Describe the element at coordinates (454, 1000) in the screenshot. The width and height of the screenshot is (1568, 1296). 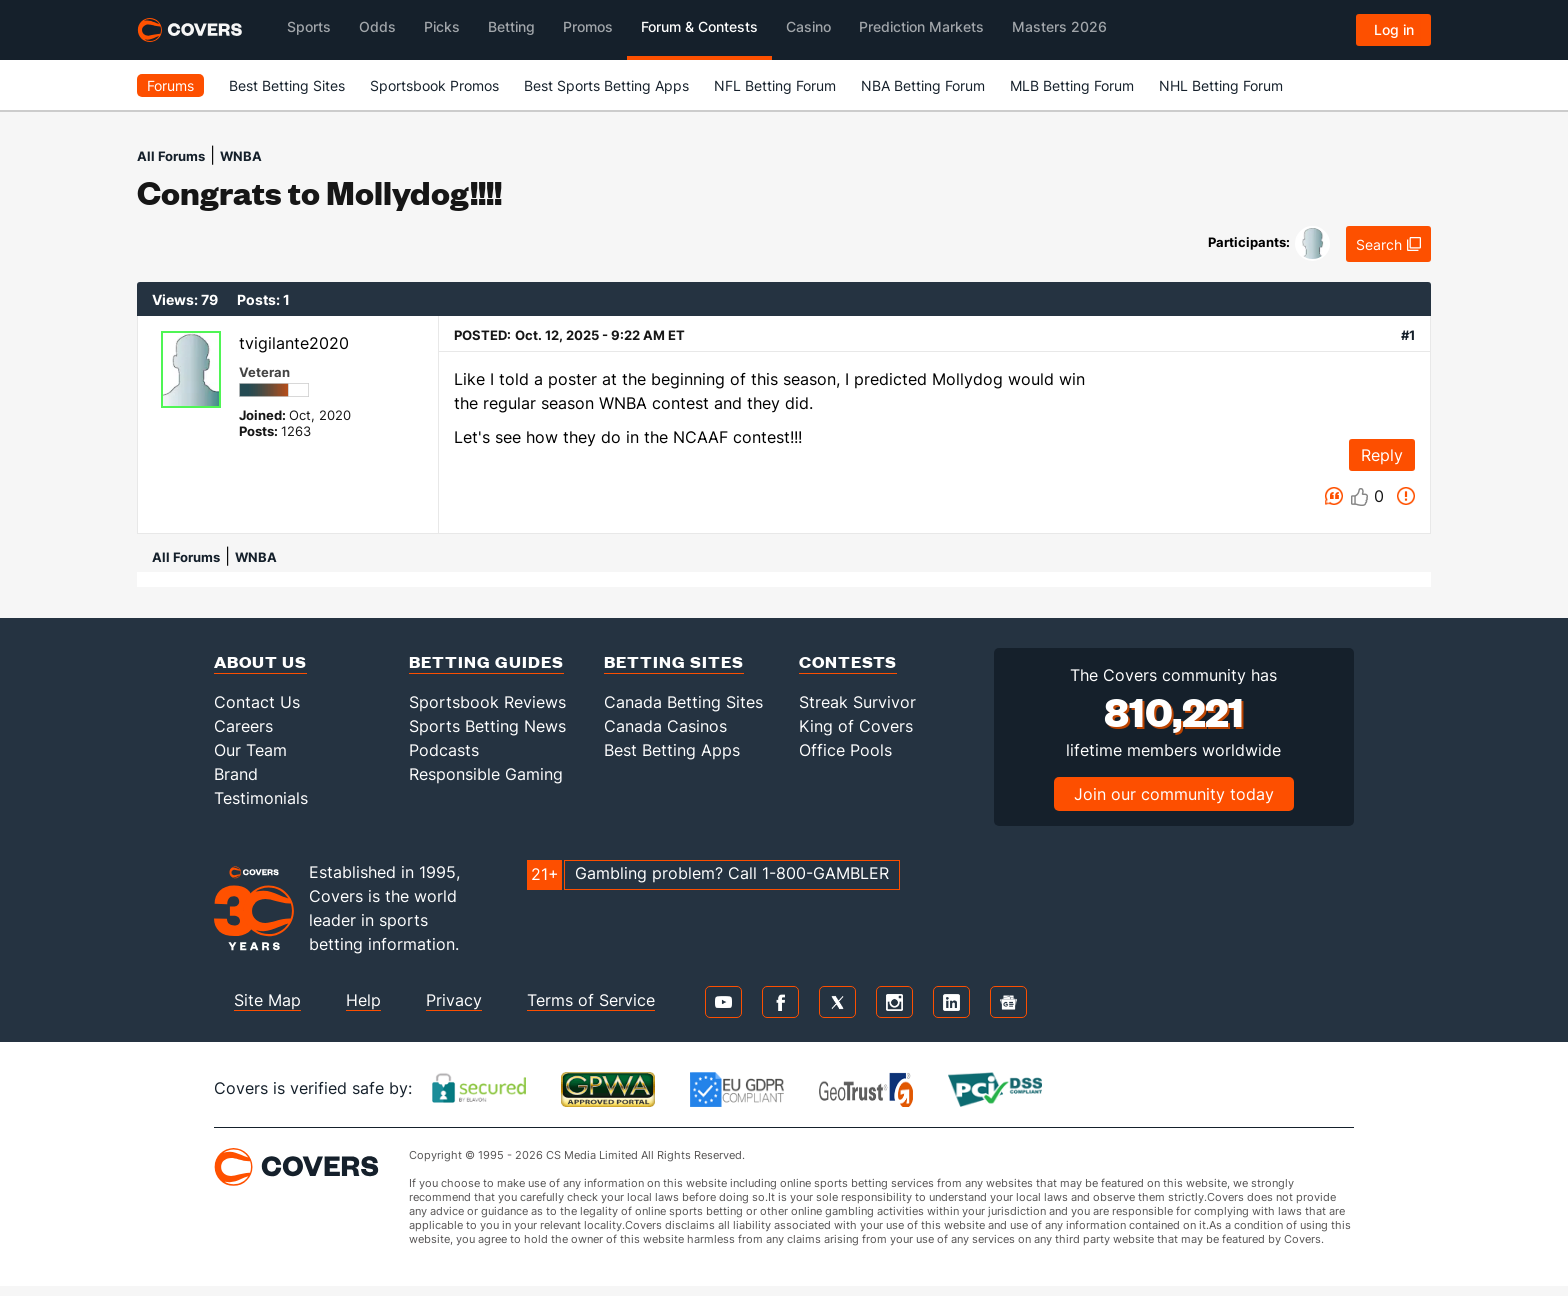
I see `Privacy` at that location.